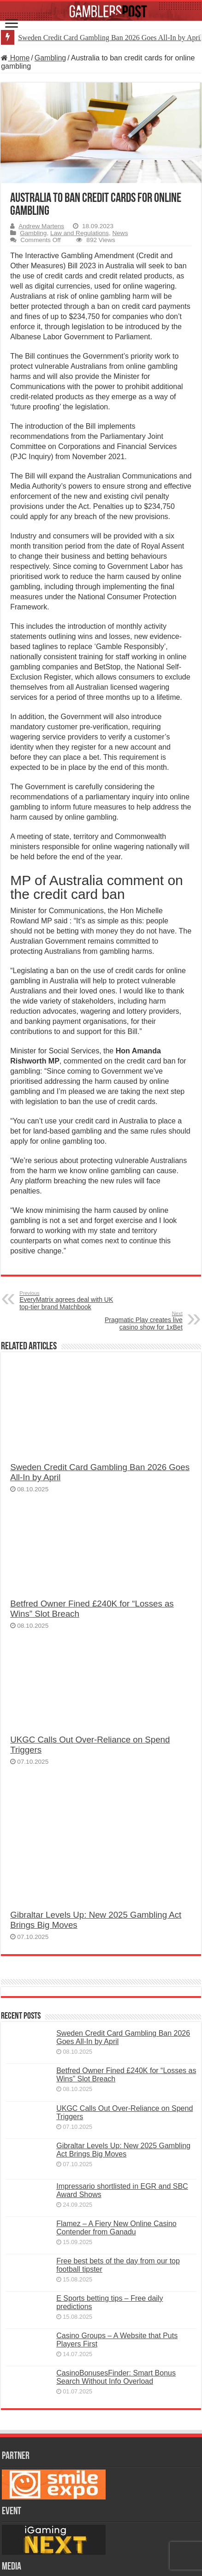 This screenshot has height=2576, width=202. Describe the element at coordinates (116, 2228) in the screenshot. I see `Flamez – A Fiery New Online Casino Contender from Ganadu` at that location.